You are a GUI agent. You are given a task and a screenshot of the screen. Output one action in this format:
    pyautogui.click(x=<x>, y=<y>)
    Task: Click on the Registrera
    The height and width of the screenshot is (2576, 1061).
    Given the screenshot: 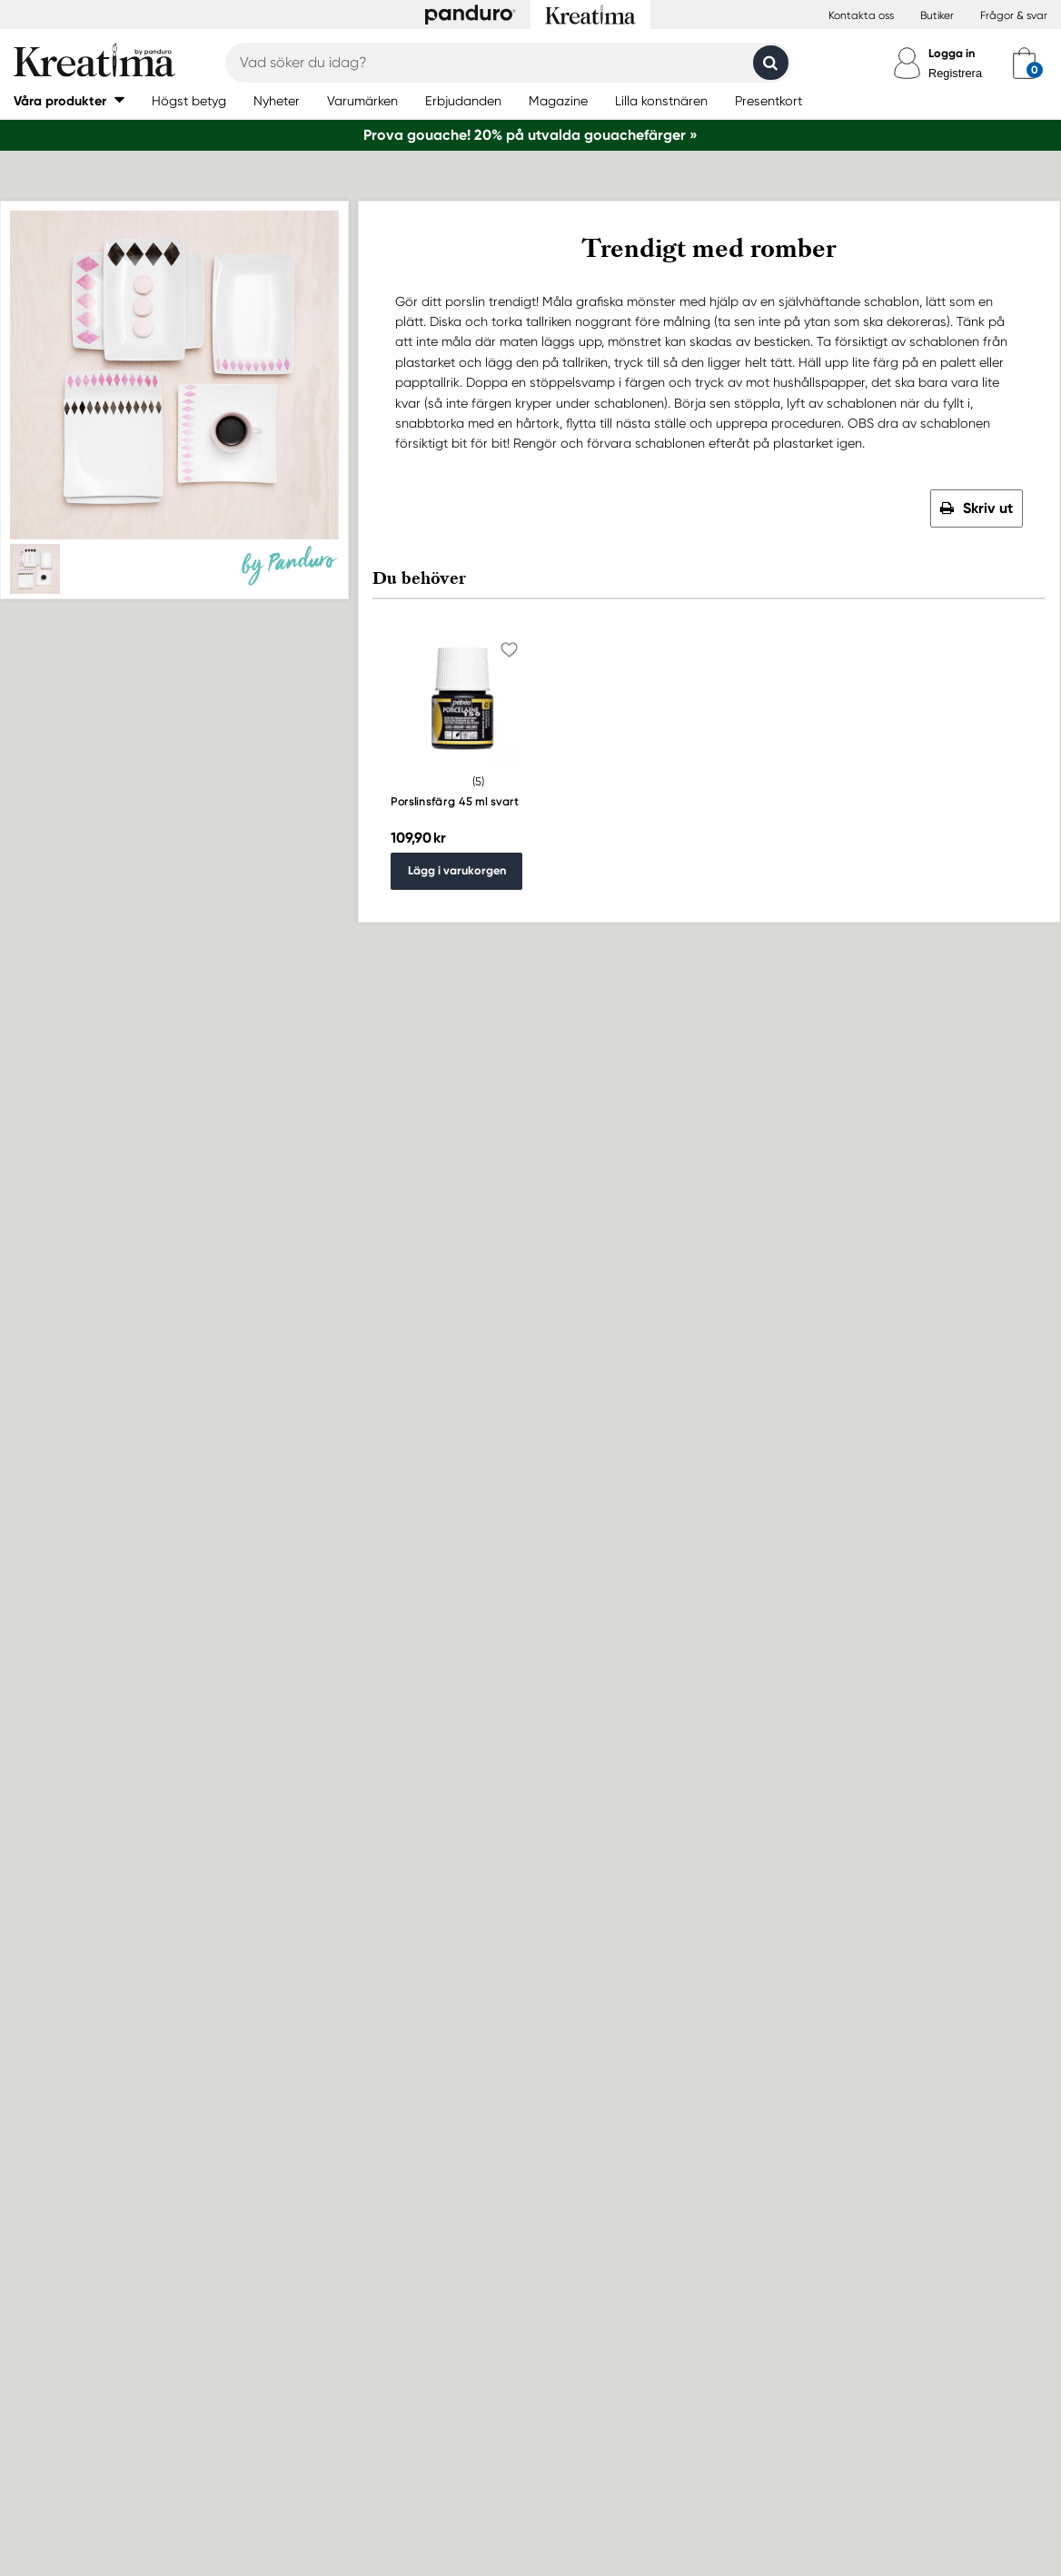 What is the action you would take?
    pyautogui.click(x=955, y=73)
    